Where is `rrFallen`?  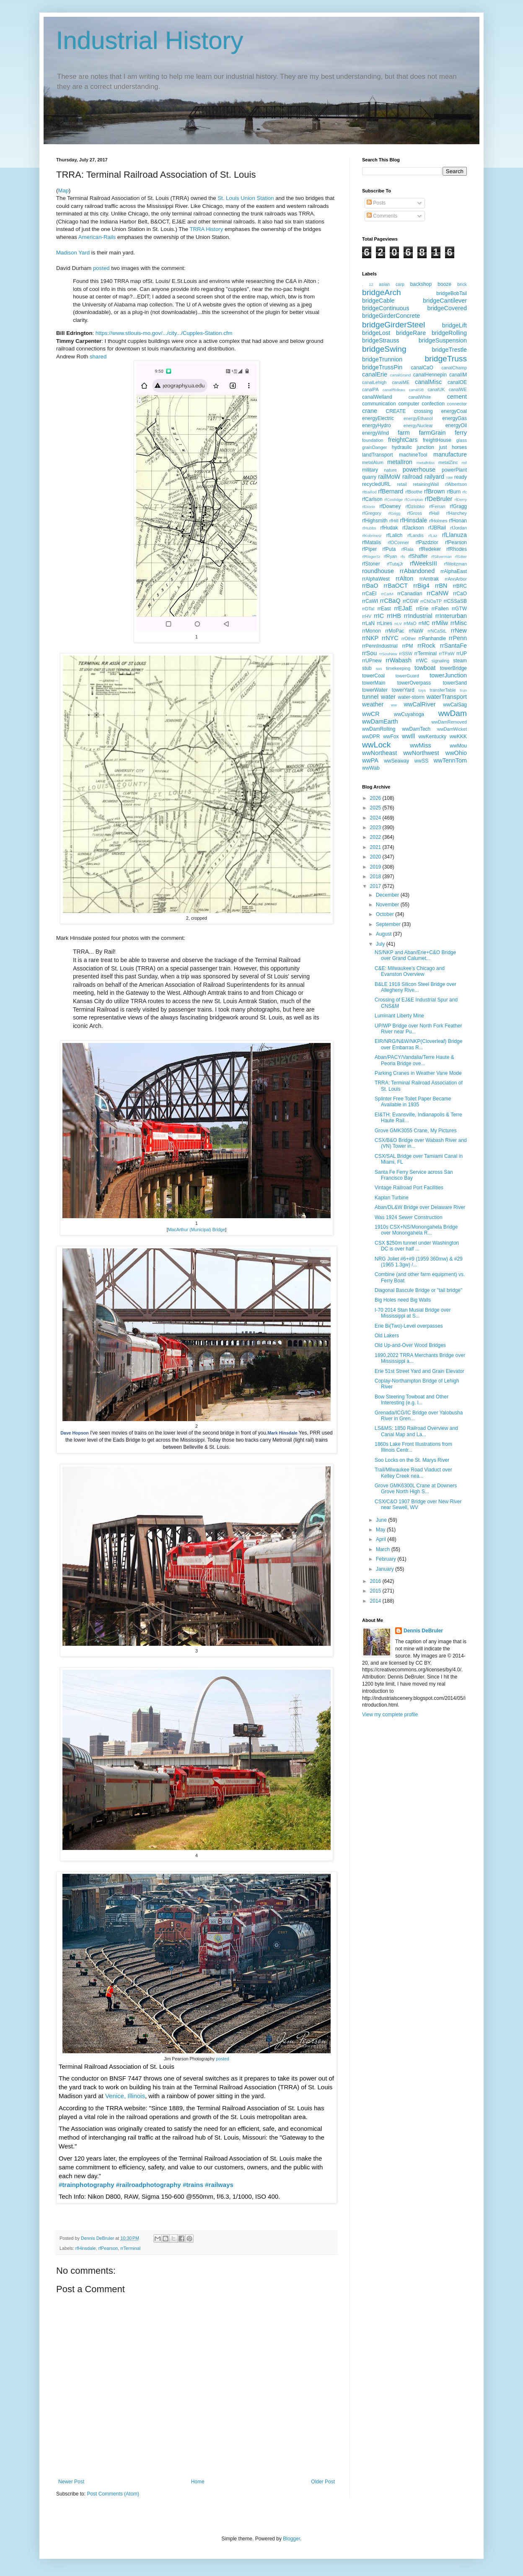 rrFallen is located at coordinates (440, 609).